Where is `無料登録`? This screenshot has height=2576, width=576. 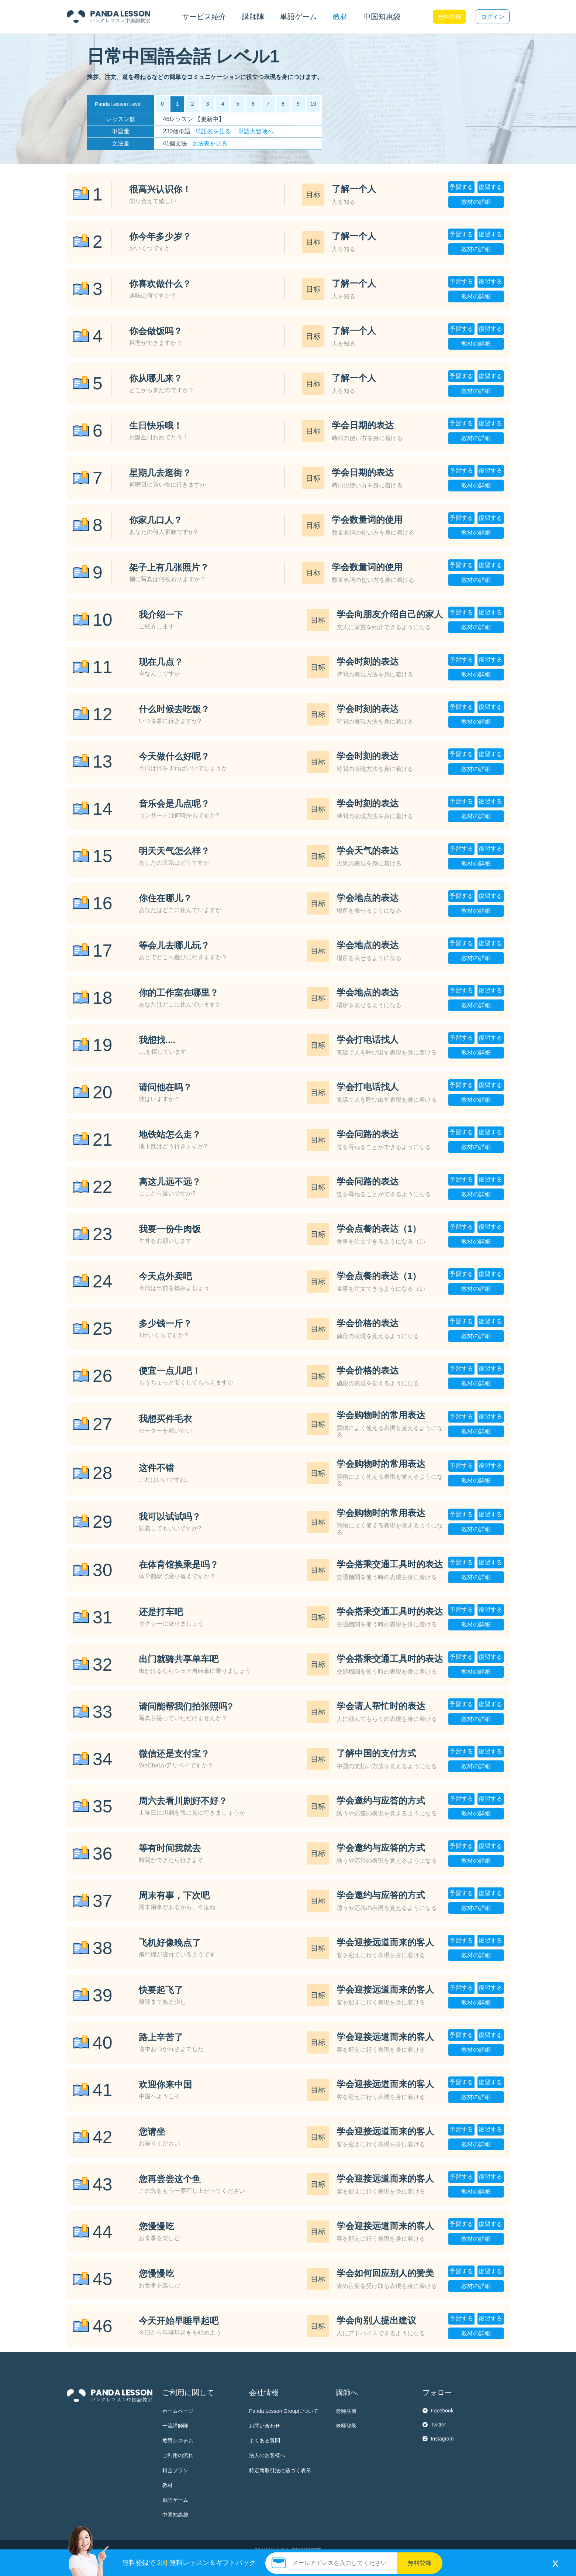
無料登録 is located at coordinates (449, 17).